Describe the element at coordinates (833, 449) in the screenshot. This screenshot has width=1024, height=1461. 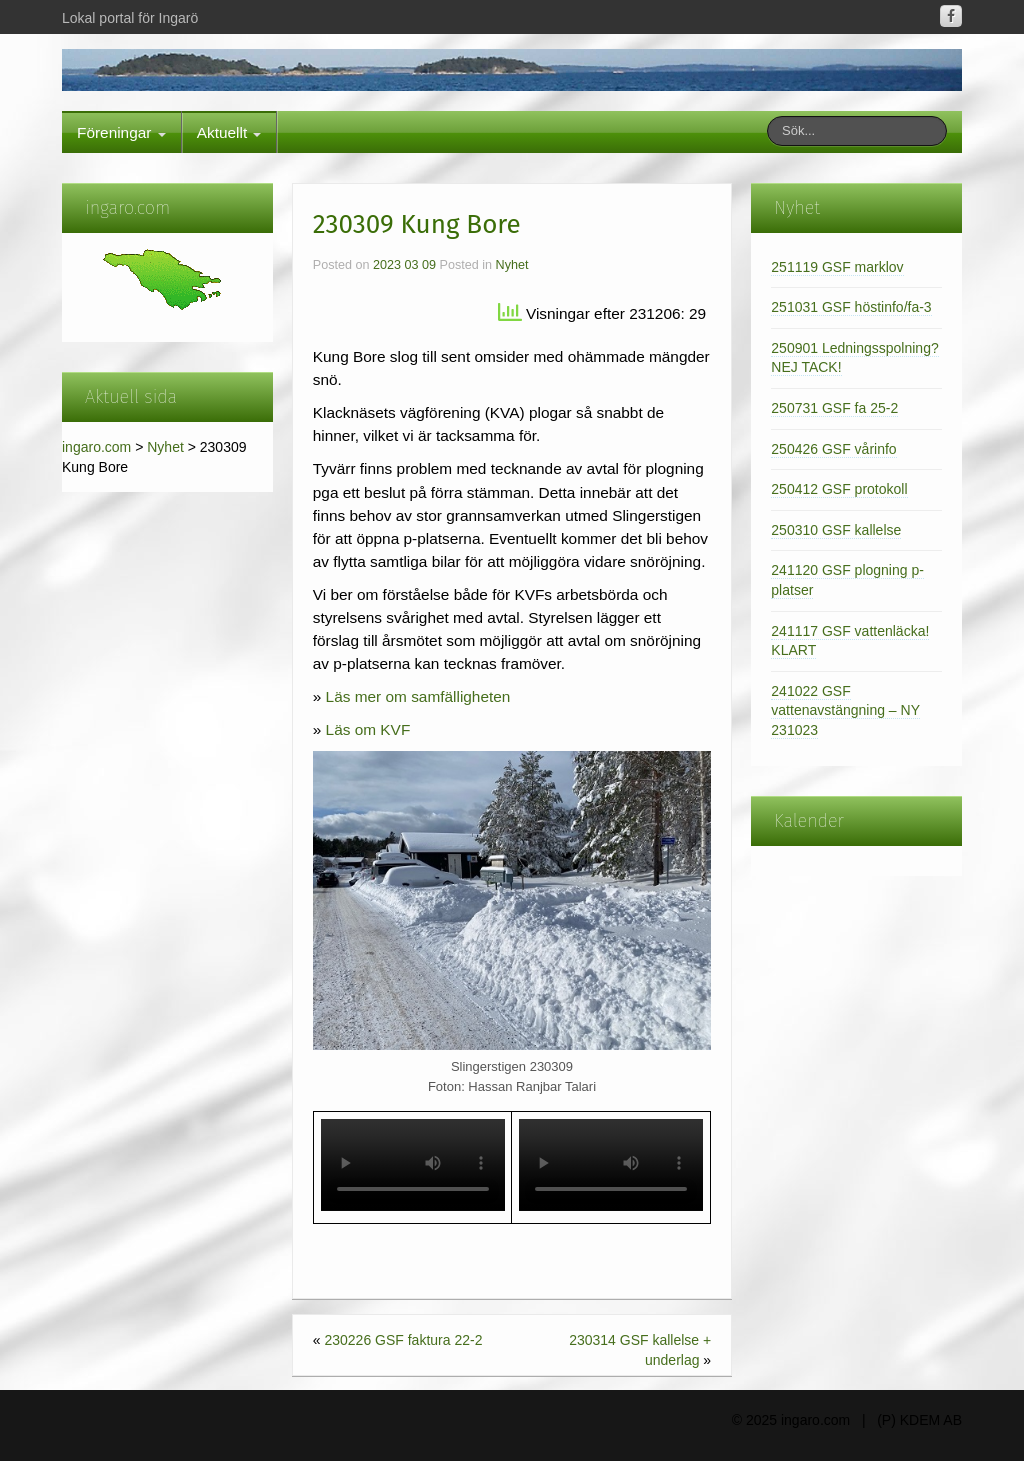
I see `250426 GSF vårinfo` at that location.